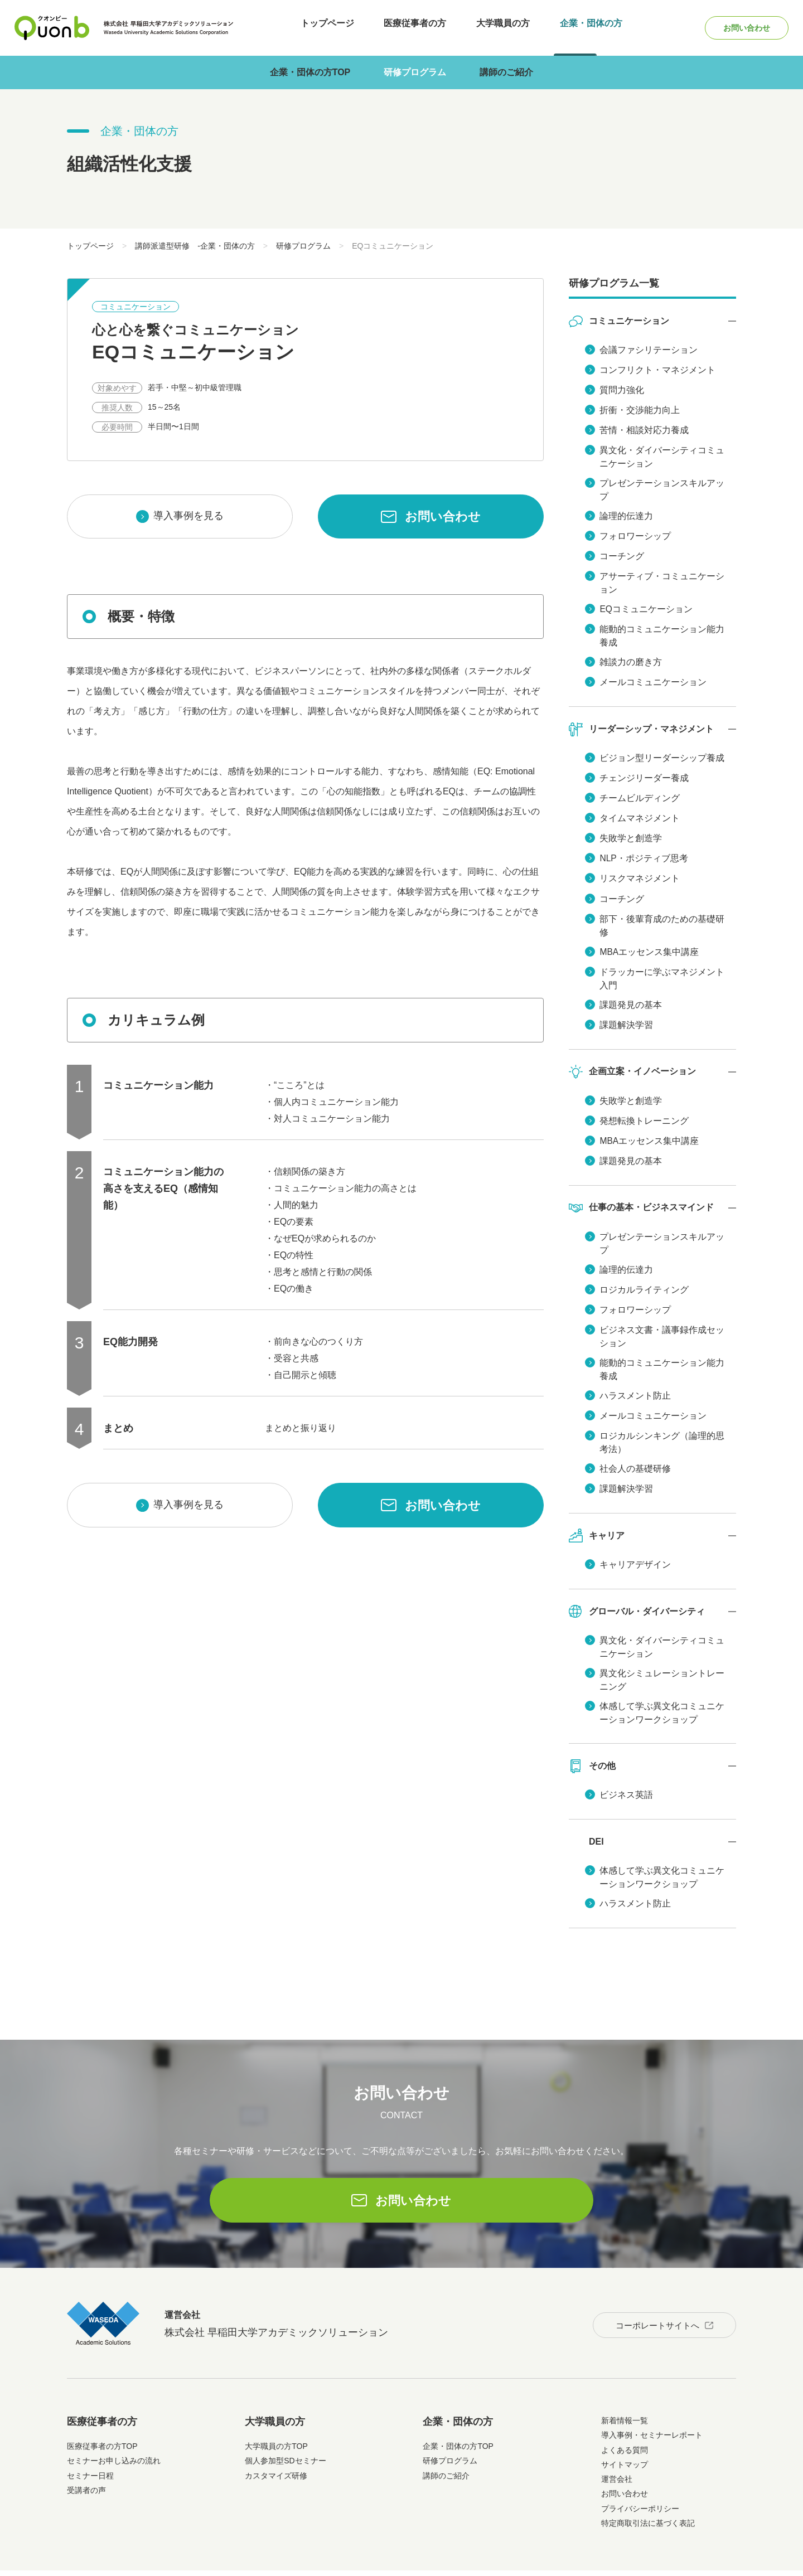 Image resolution: width=803 pixels, height=2576 pixels. Describe the element at coordinates (492, 27) in the screenshot. I see `大学職員の方` at that location.